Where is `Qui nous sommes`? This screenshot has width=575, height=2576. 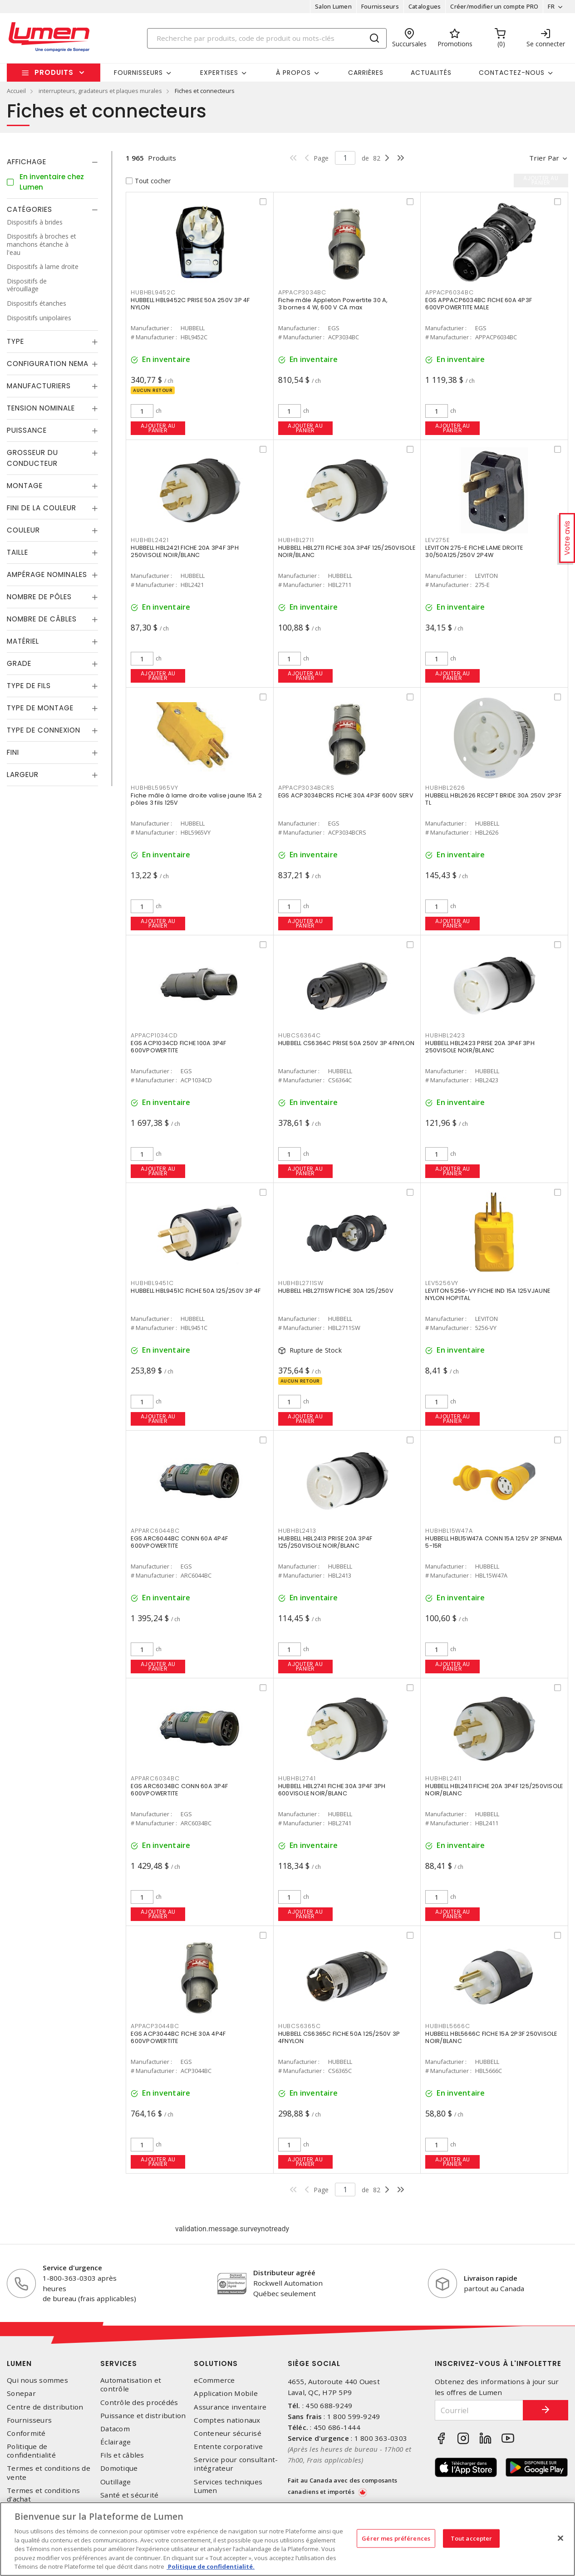
Qui nous sommes is located at coordinates (37, 2380).